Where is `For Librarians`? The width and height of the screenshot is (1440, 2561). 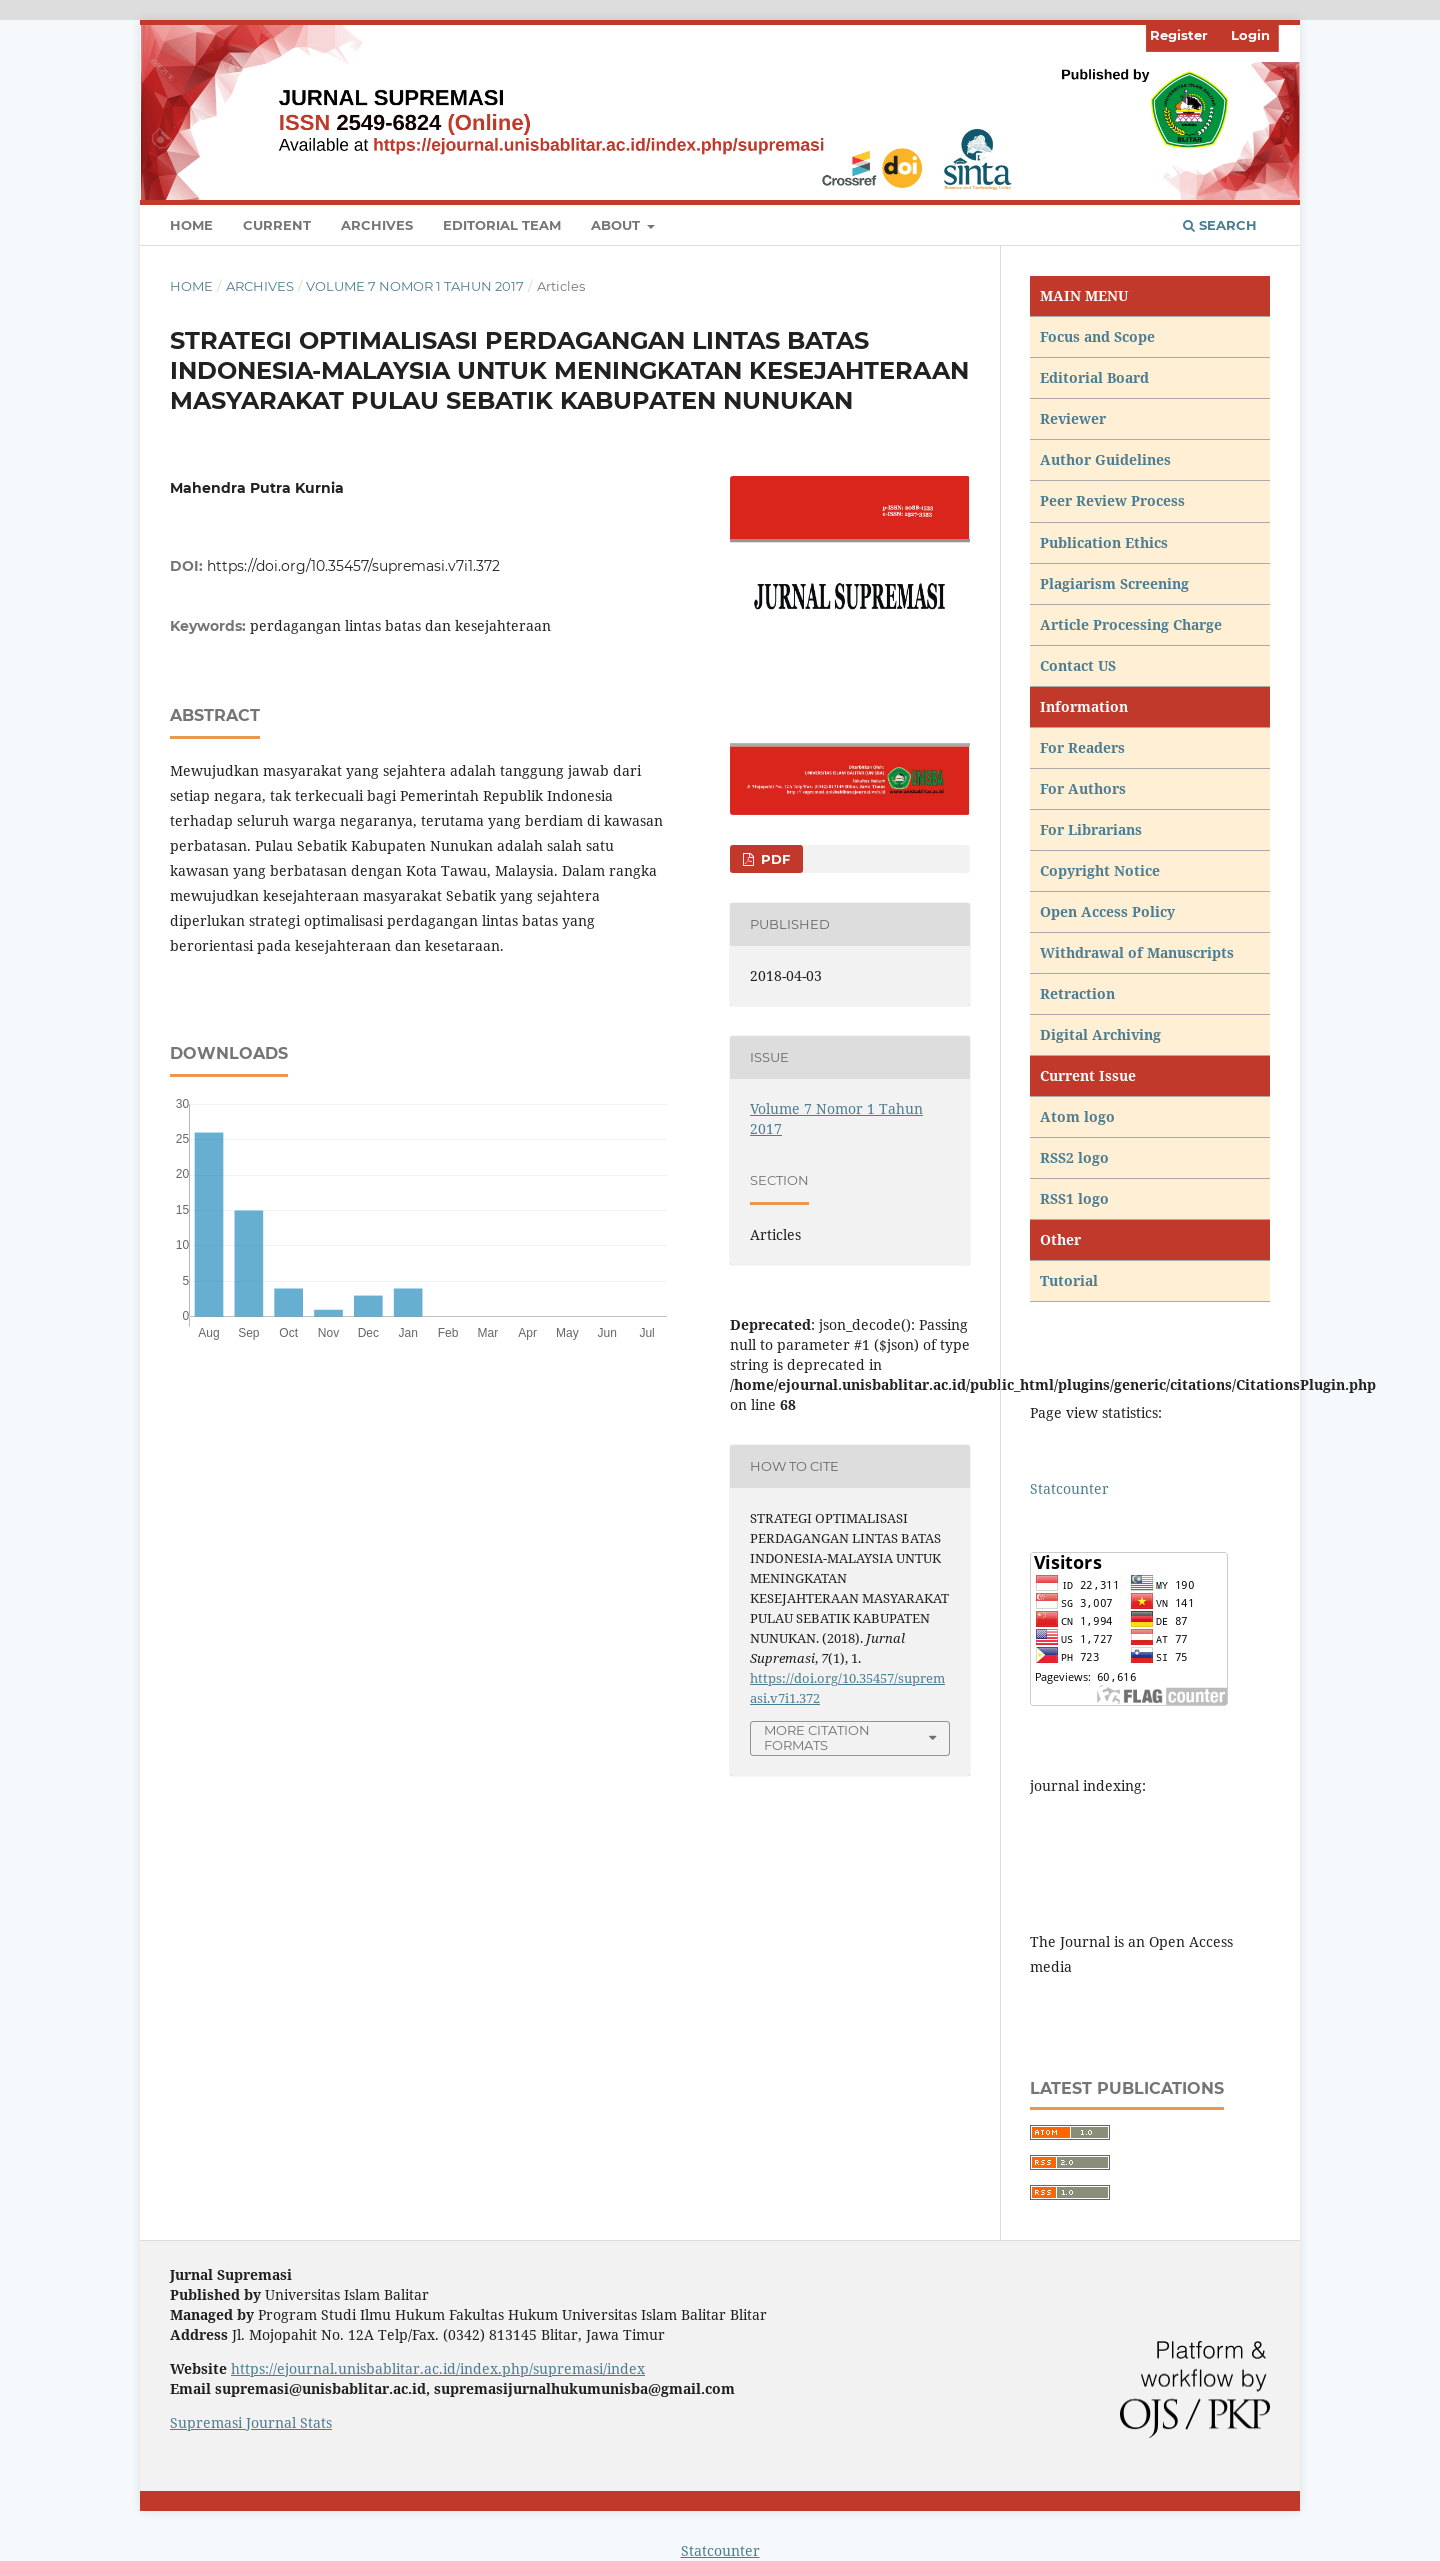 For Librarians is located at coordinates (1091, 829).